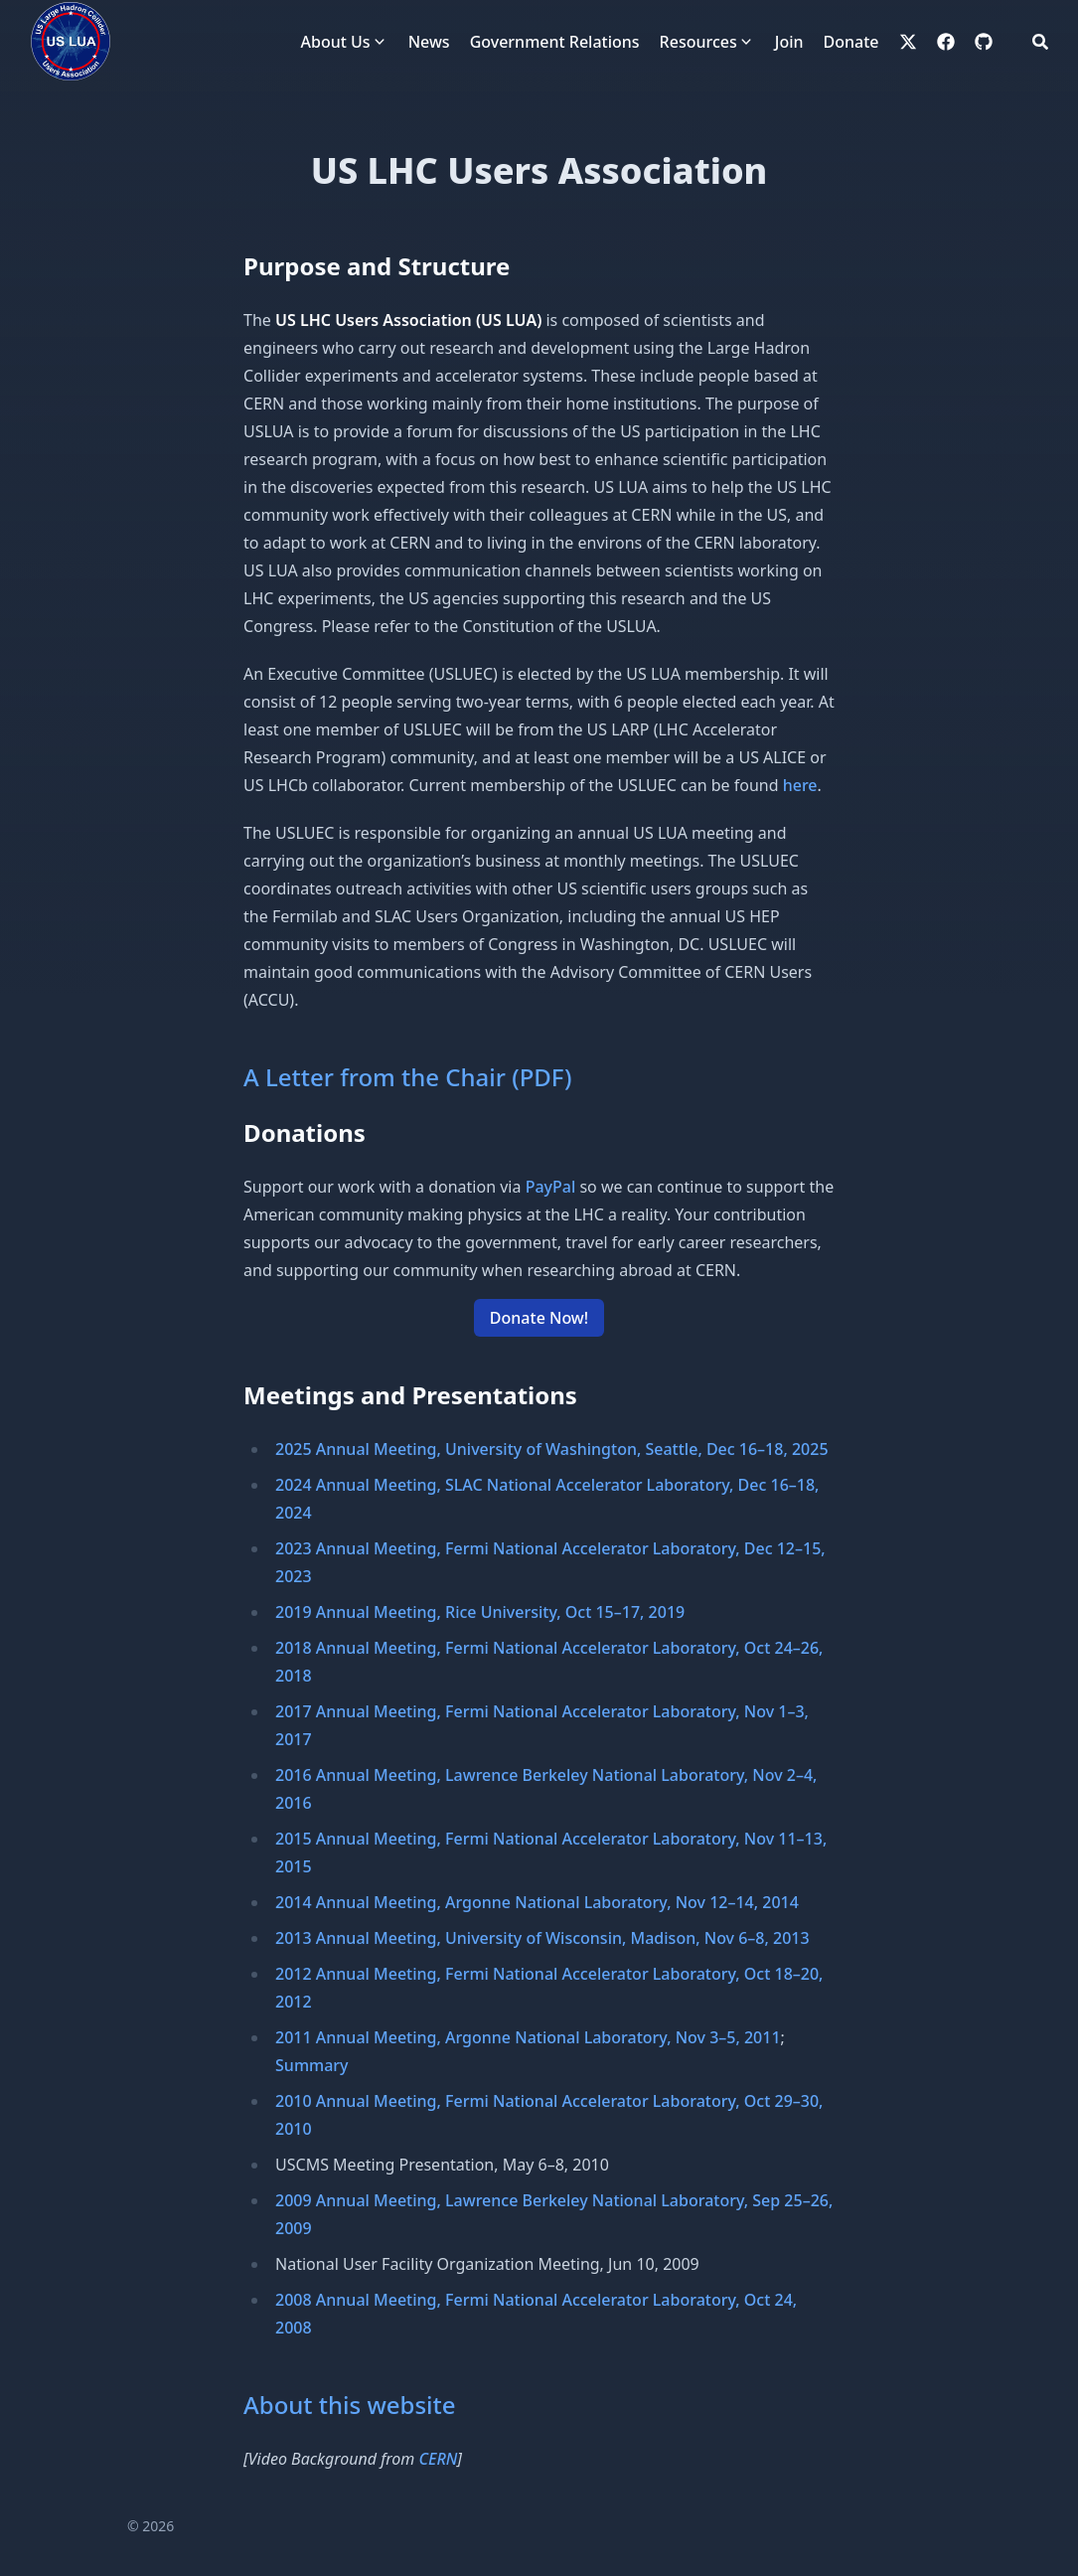  Describe the element at coordinates (551, 1449) in the screenshot. I see `2025 Annual Meeting, University of Washington, Seattle, Dec 16–18, 2025` at that location.